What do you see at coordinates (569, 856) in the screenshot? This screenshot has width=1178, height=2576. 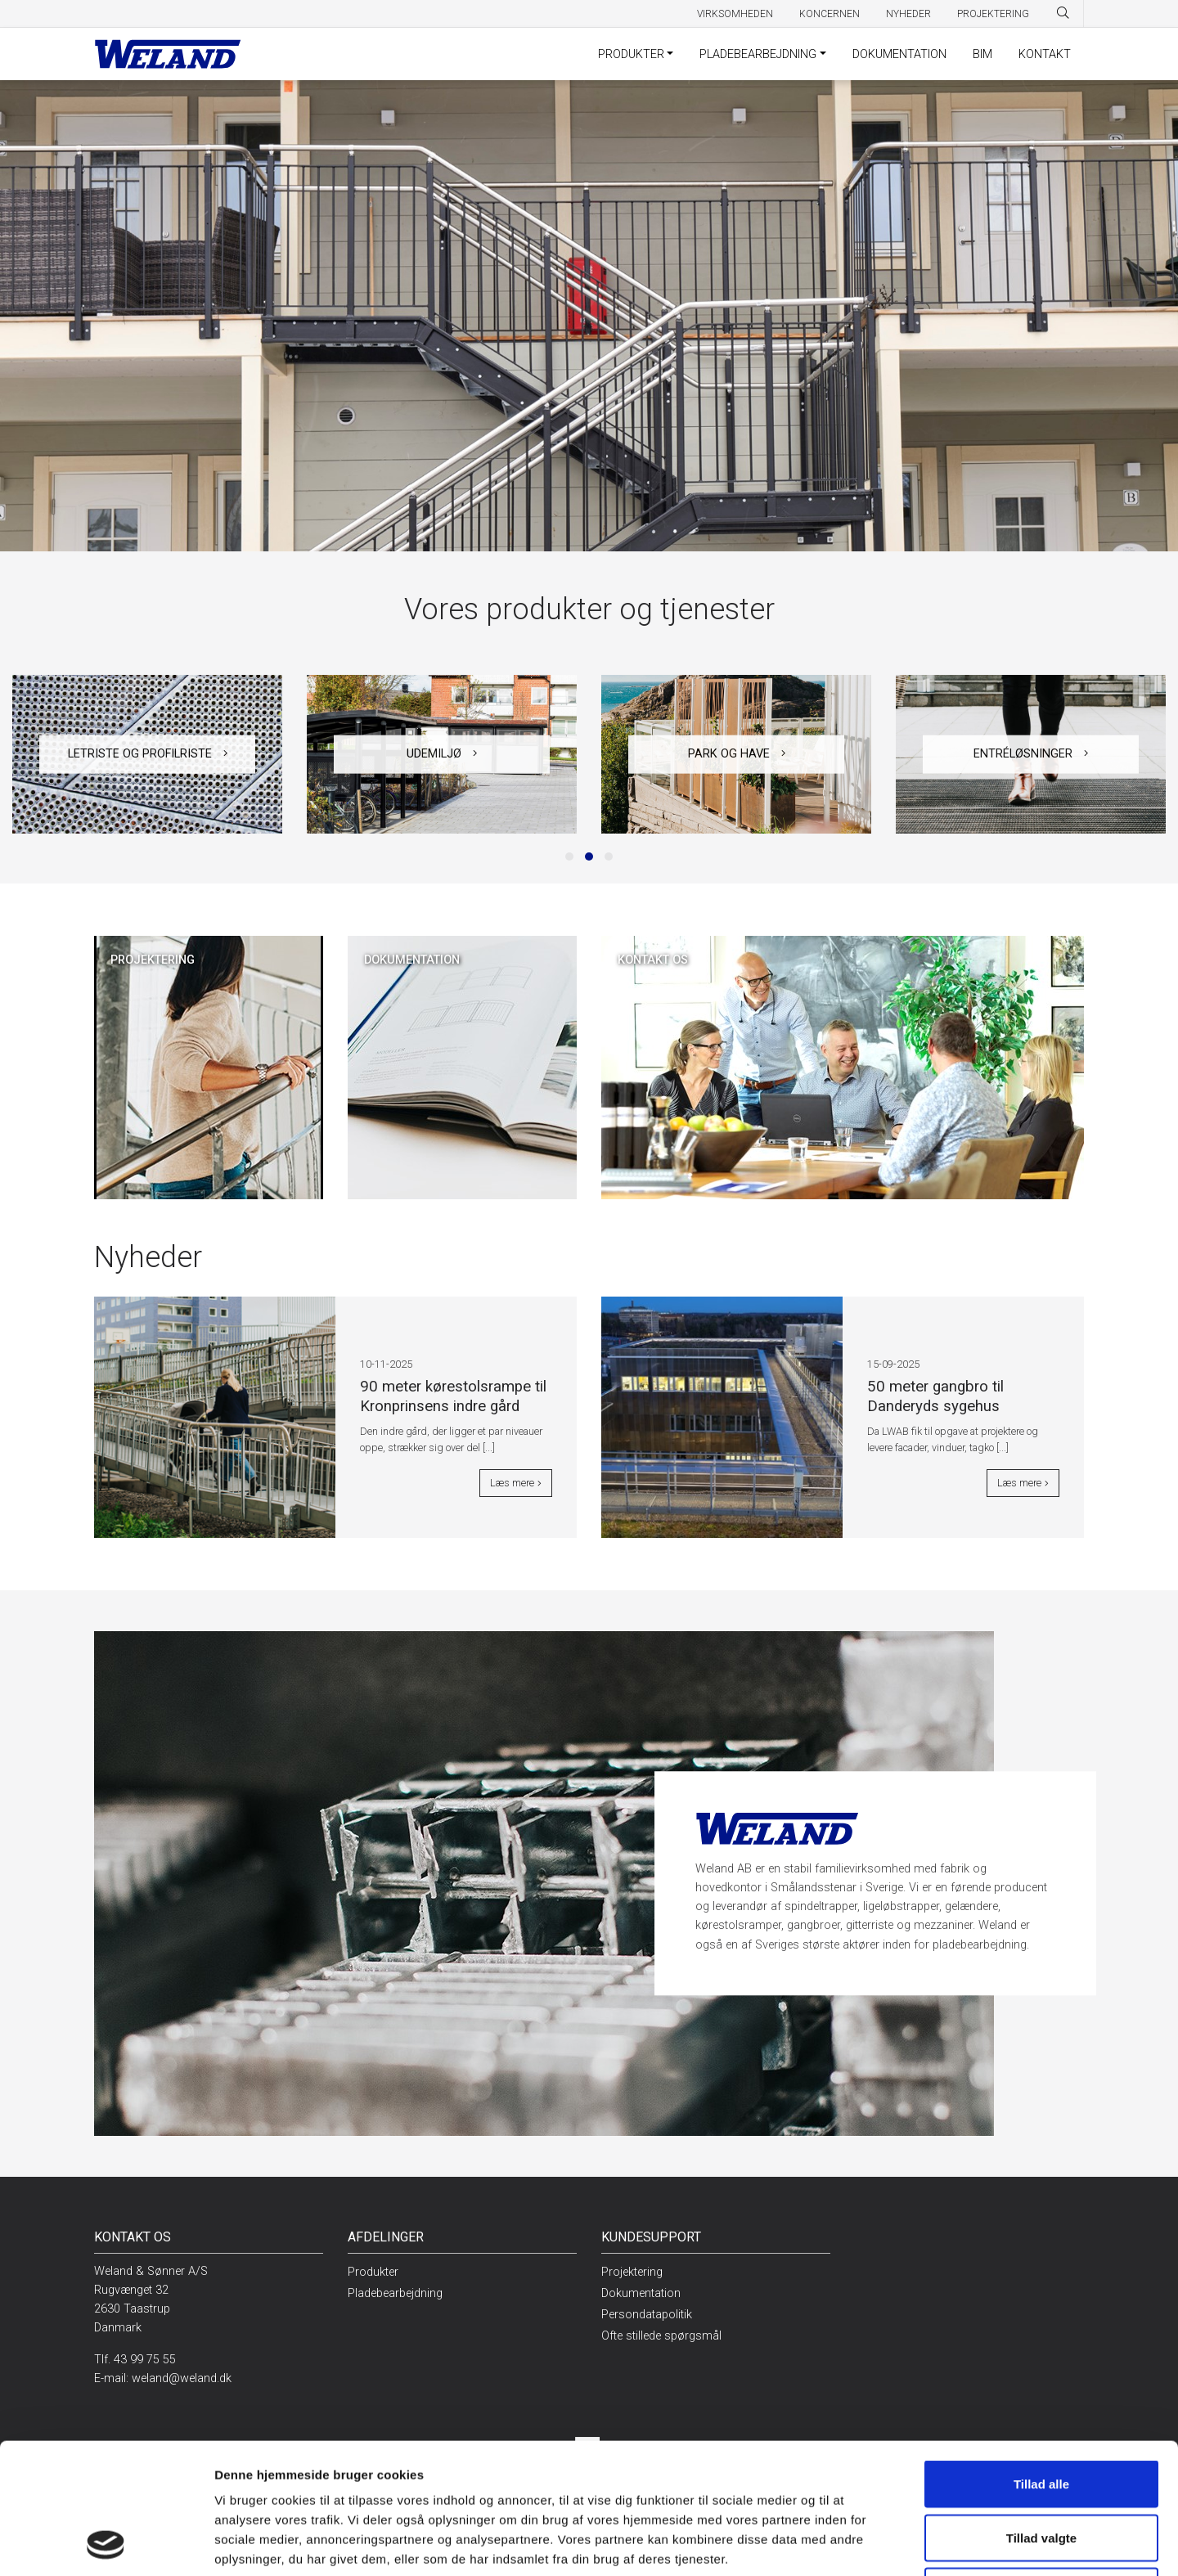 I see `[button]` at bounding box center [569, 856].